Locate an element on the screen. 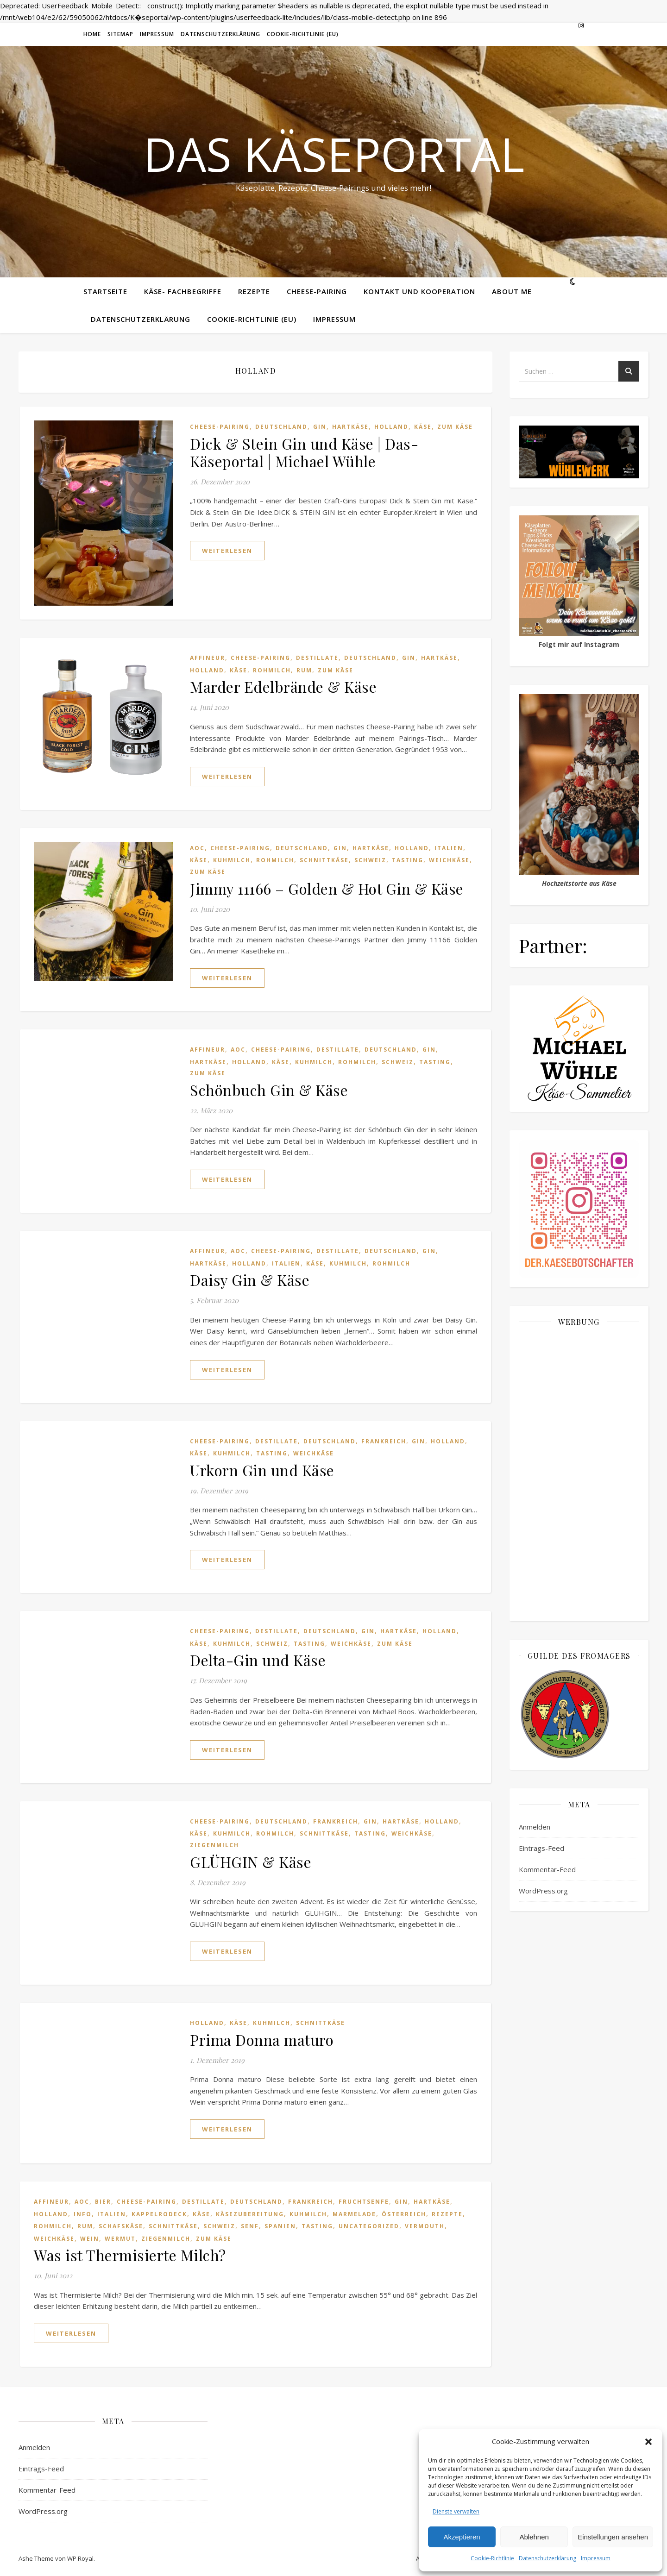 The height and width of the screenshot is (2576, 667). Schweiz is located at coordinates (370, 860).